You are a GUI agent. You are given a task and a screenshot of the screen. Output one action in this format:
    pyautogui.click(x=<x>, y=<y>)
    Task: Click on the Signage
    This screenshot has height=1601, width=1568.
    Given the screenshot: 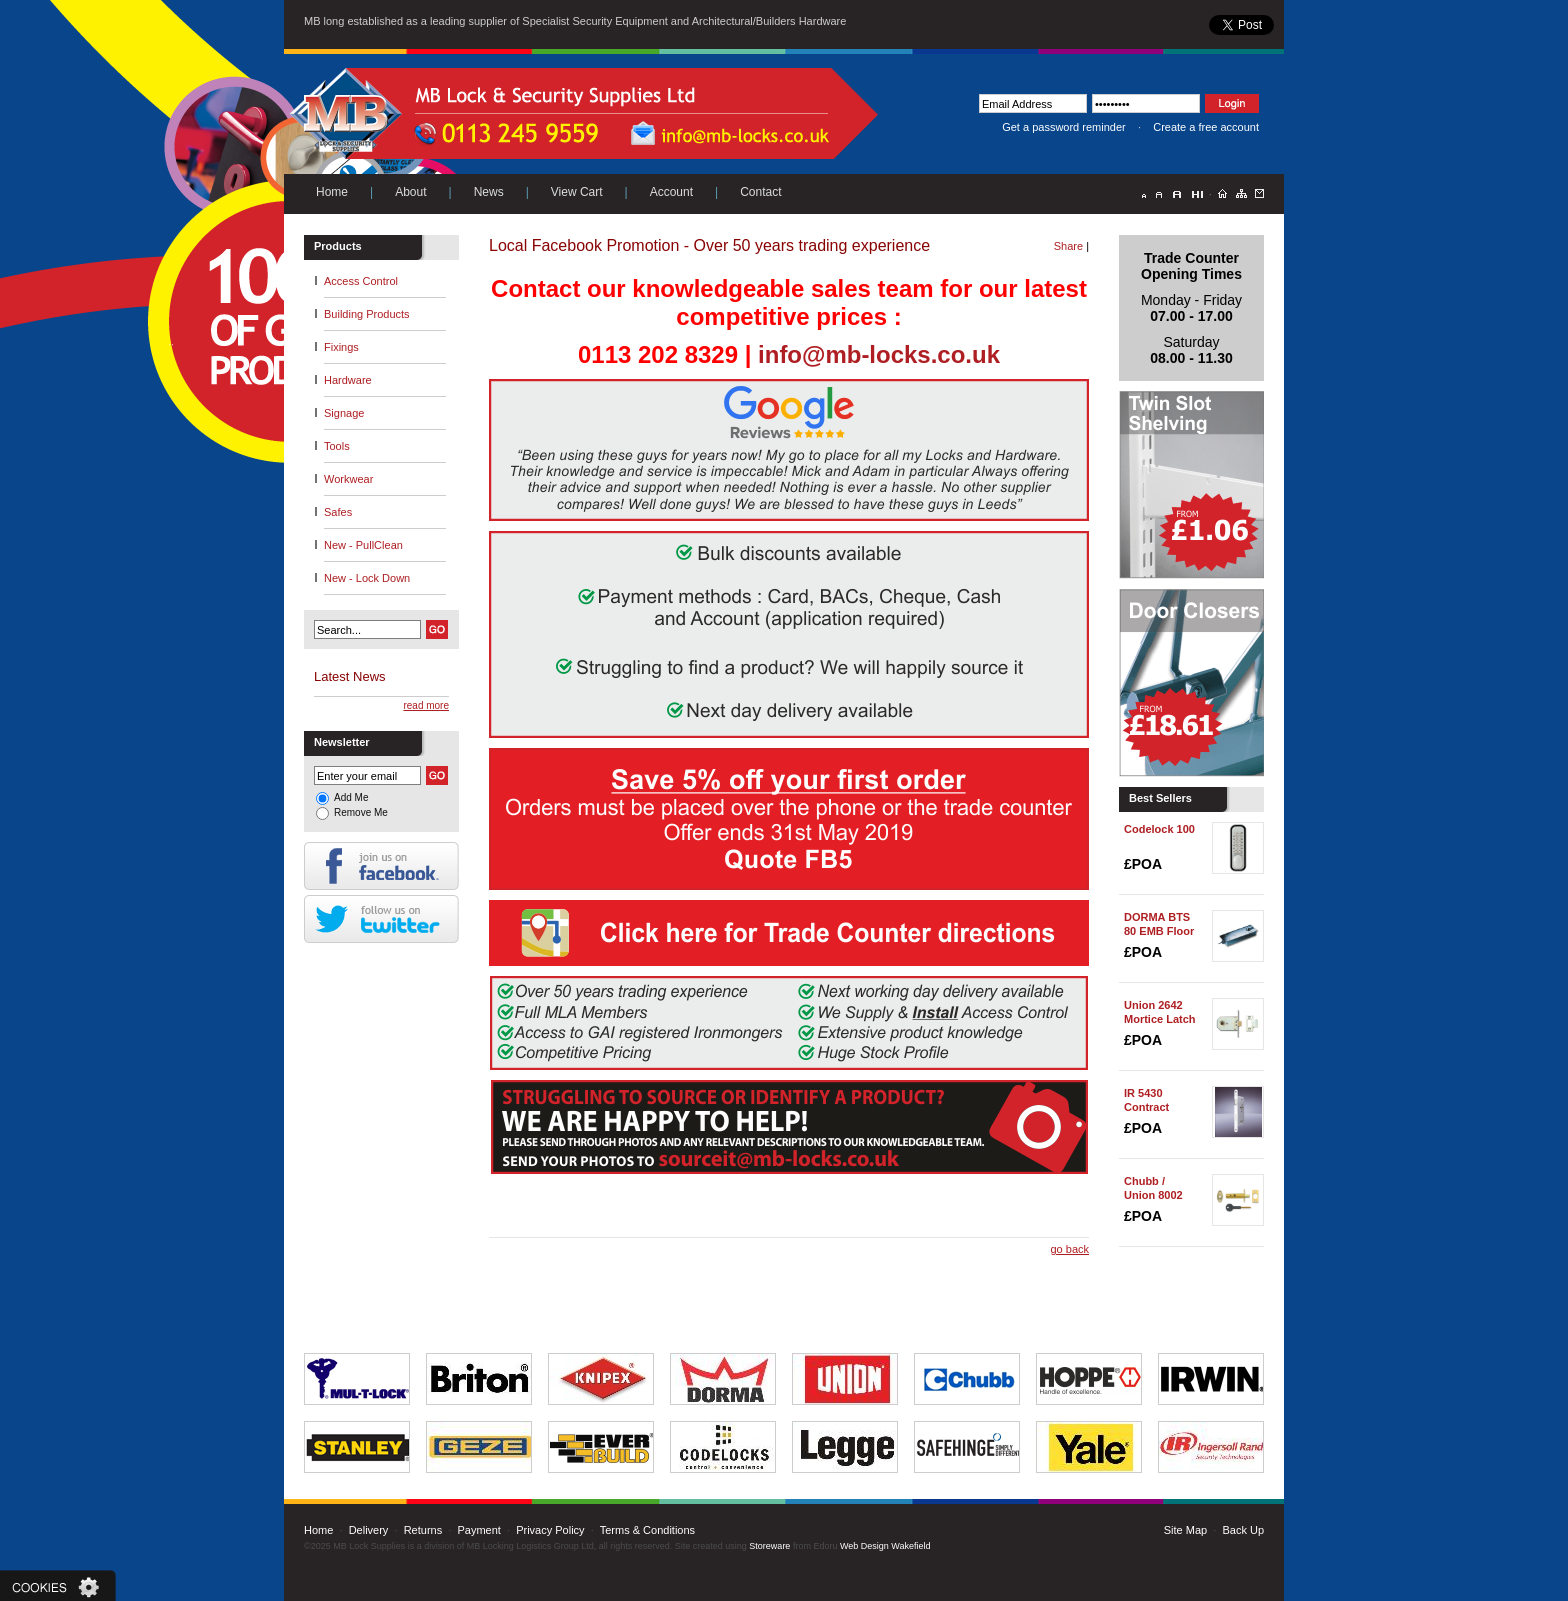 What is the action you would take?
    pyautogui.click(x=344, y=413)
    